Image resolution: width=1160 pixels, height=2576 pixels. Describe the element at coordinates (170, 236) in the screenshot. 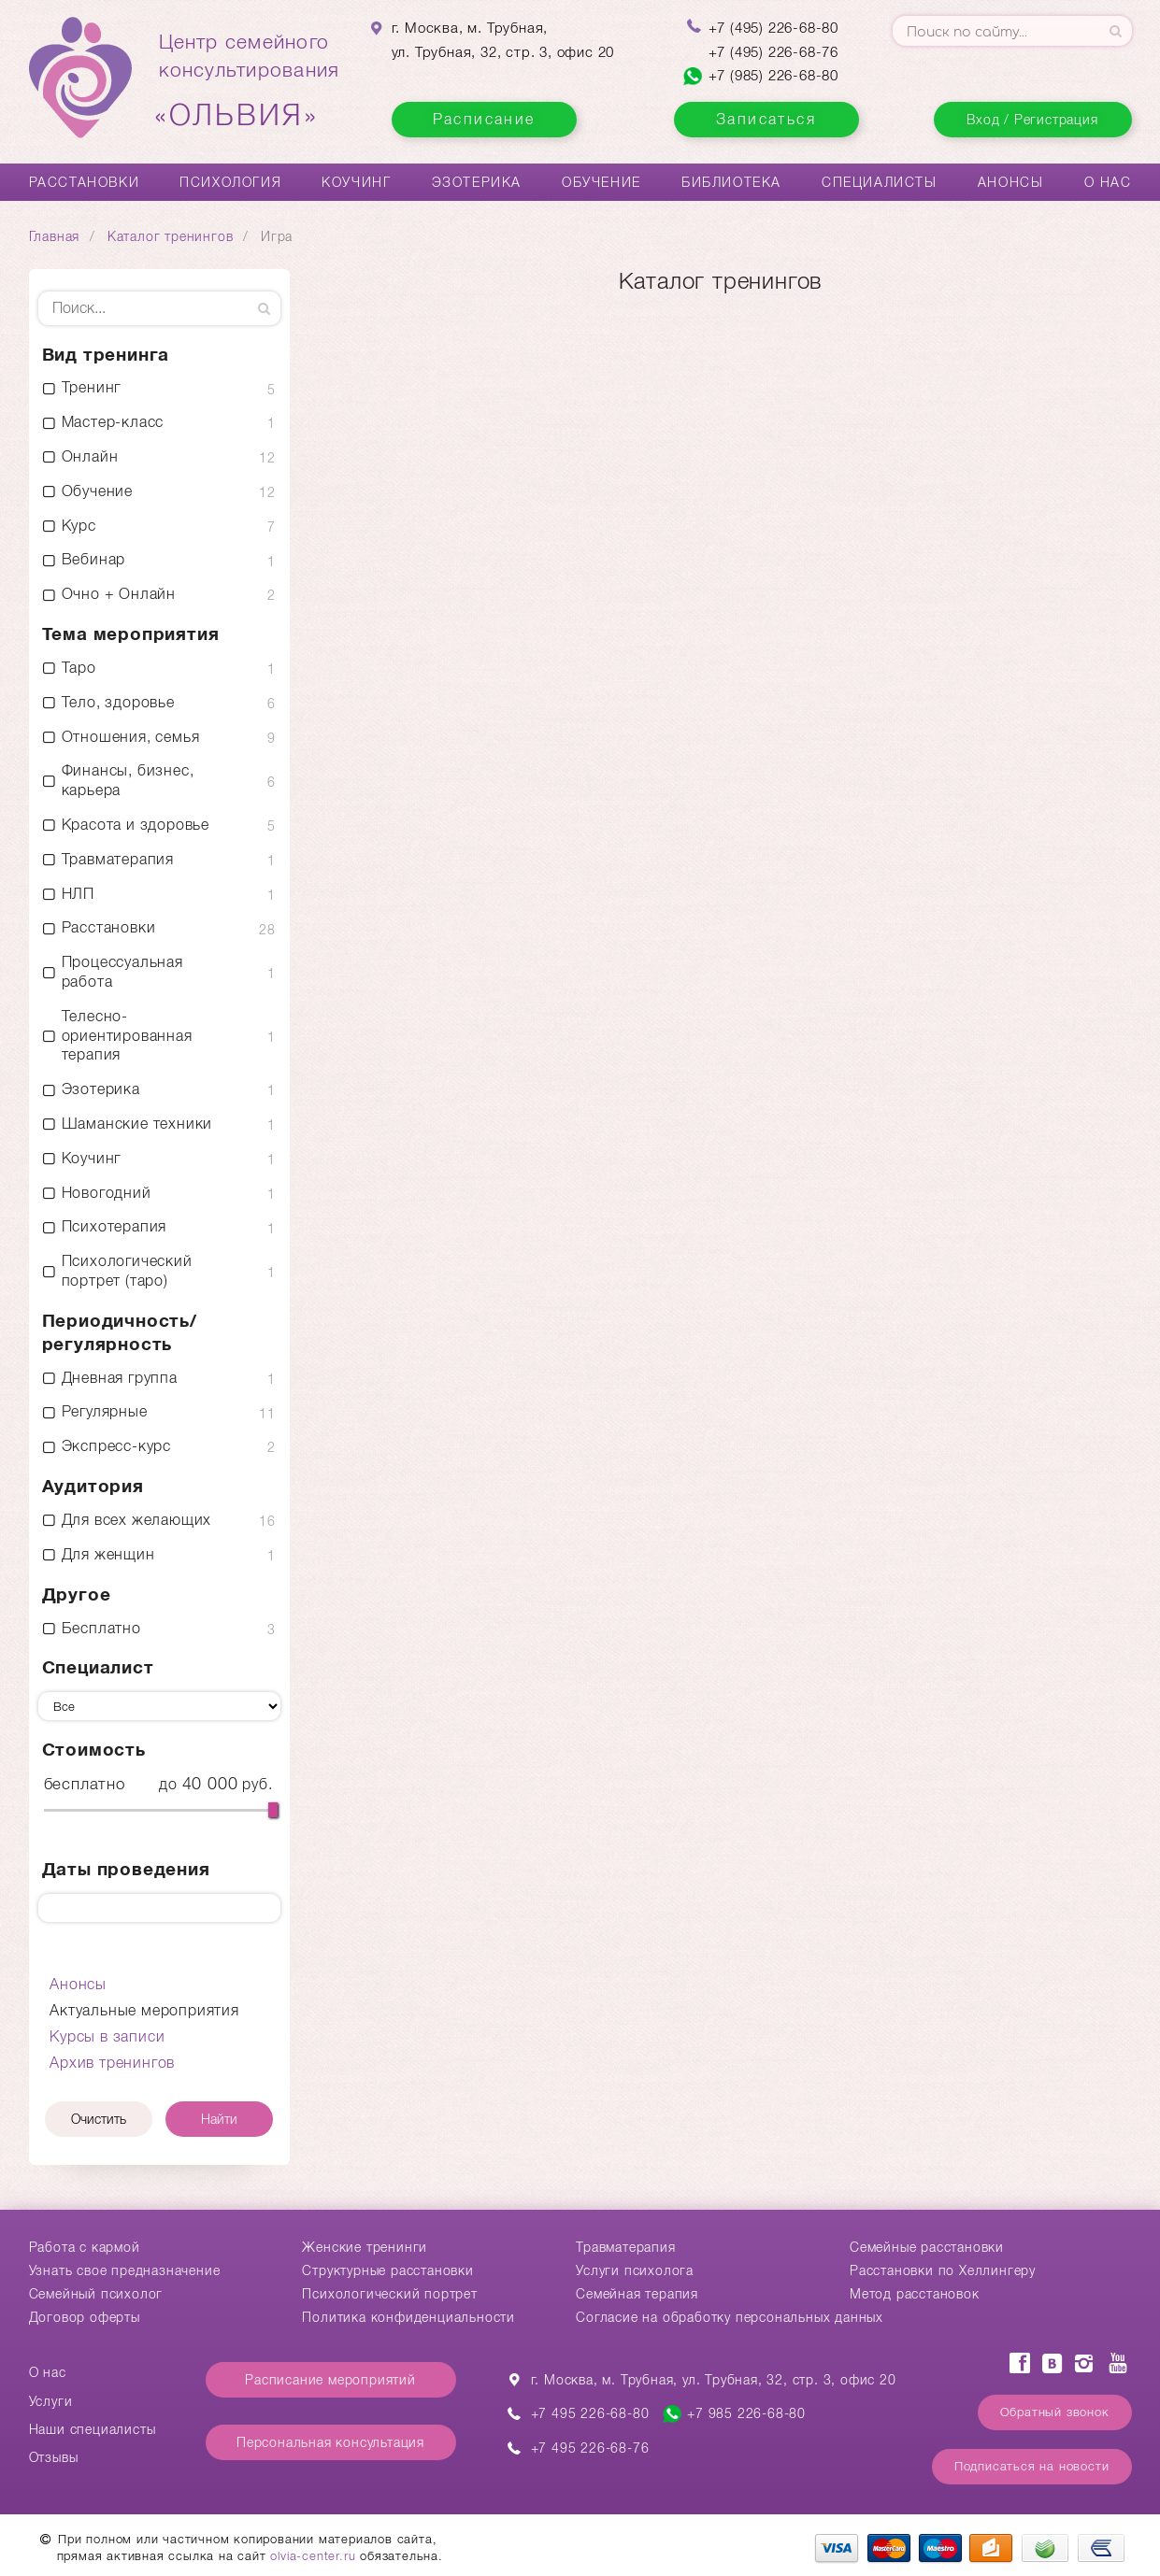

I see `Каталог тренингов` at that location.